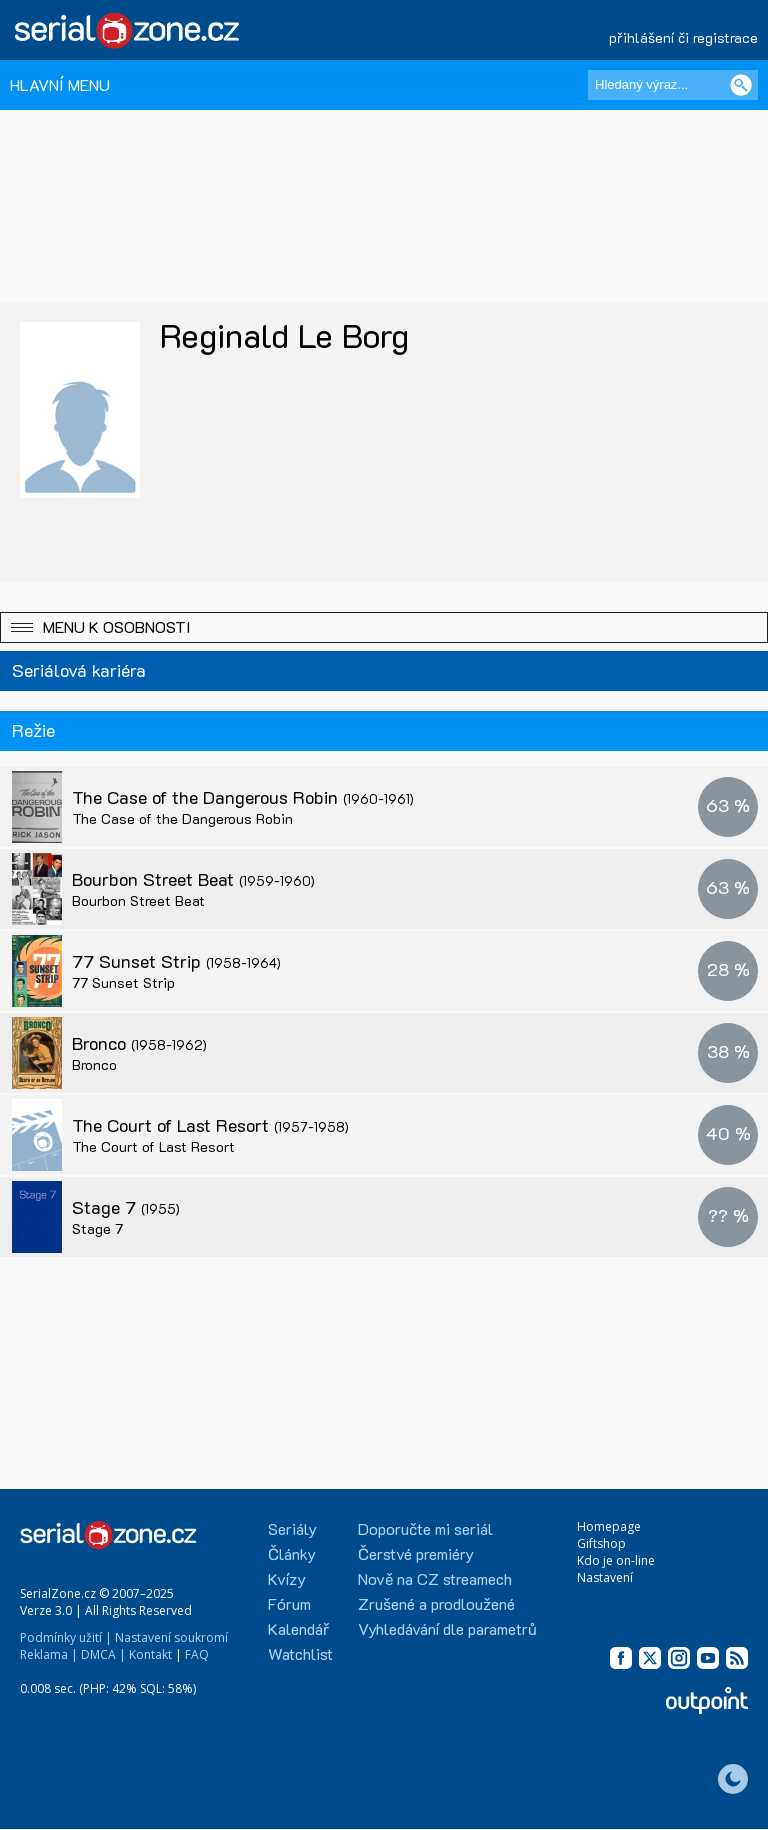  What do you see at coordinates (289, 1603) in the screenshot?
I see `Fórum` at bounding box center [289, 1603].